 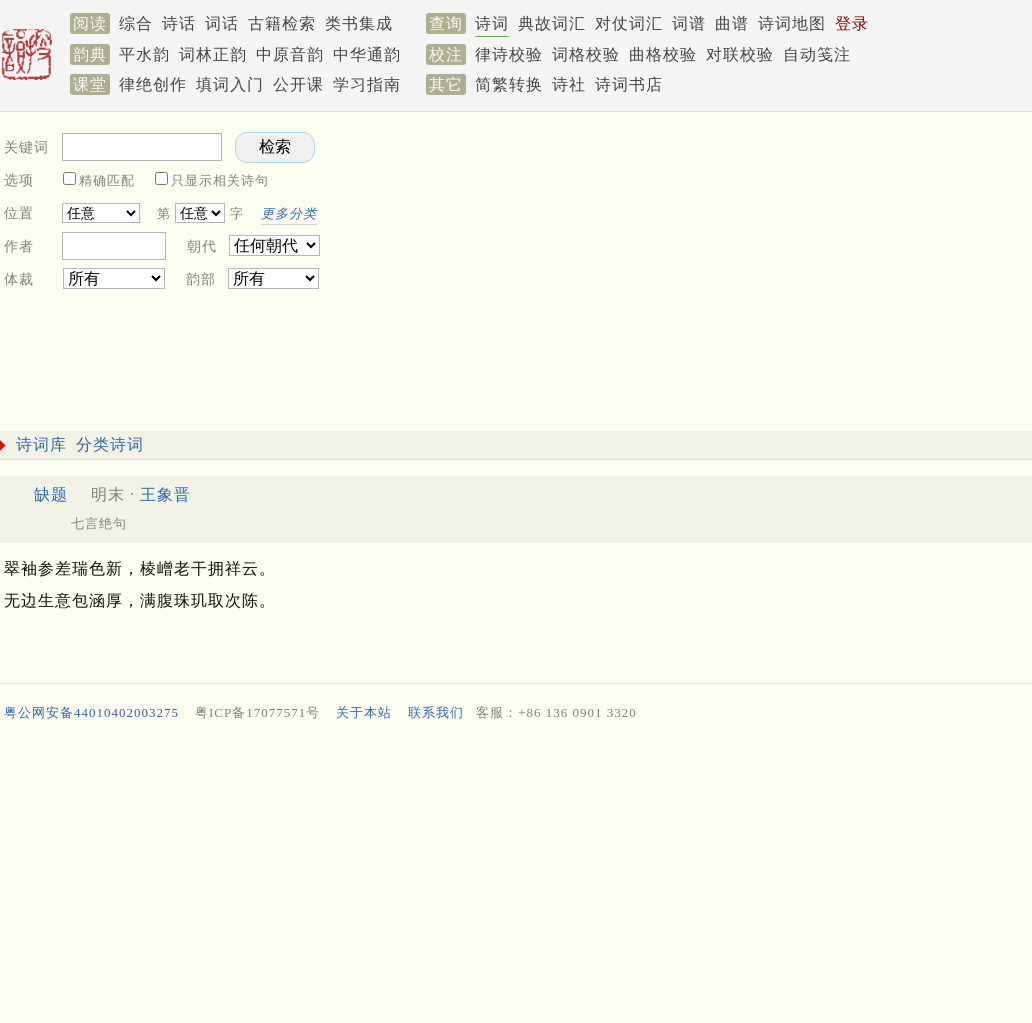 What do you see at coordinates (144, 54) in the screenshot?
I see `平水韵` at bounding box center [144, 54].